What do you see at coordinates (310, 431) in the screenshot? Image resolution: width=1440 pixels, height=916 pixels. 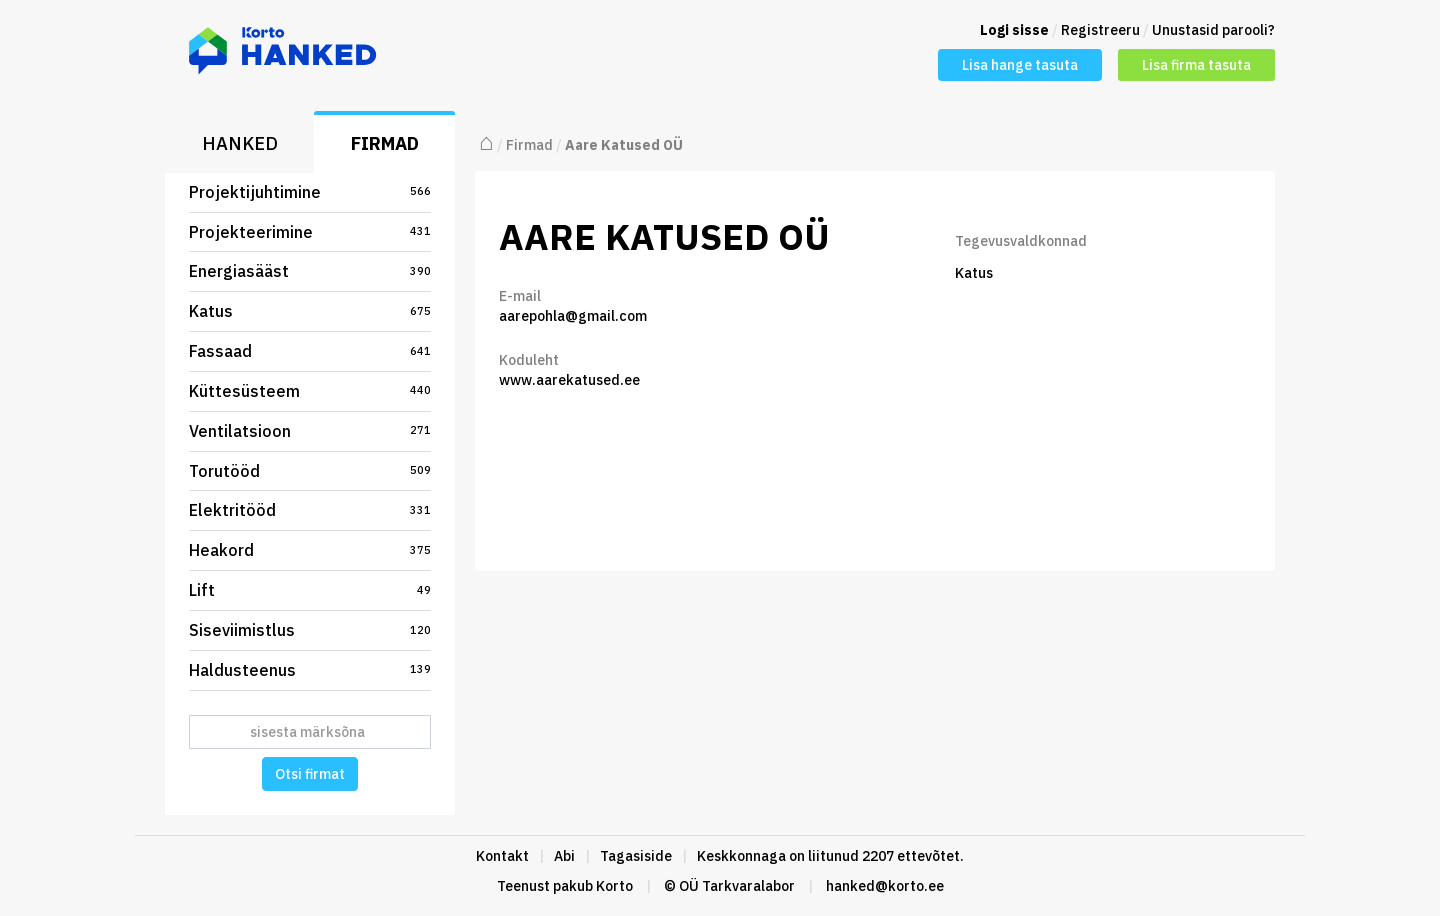 I see `Ventilatsioon` at bounding box center [310, 431].